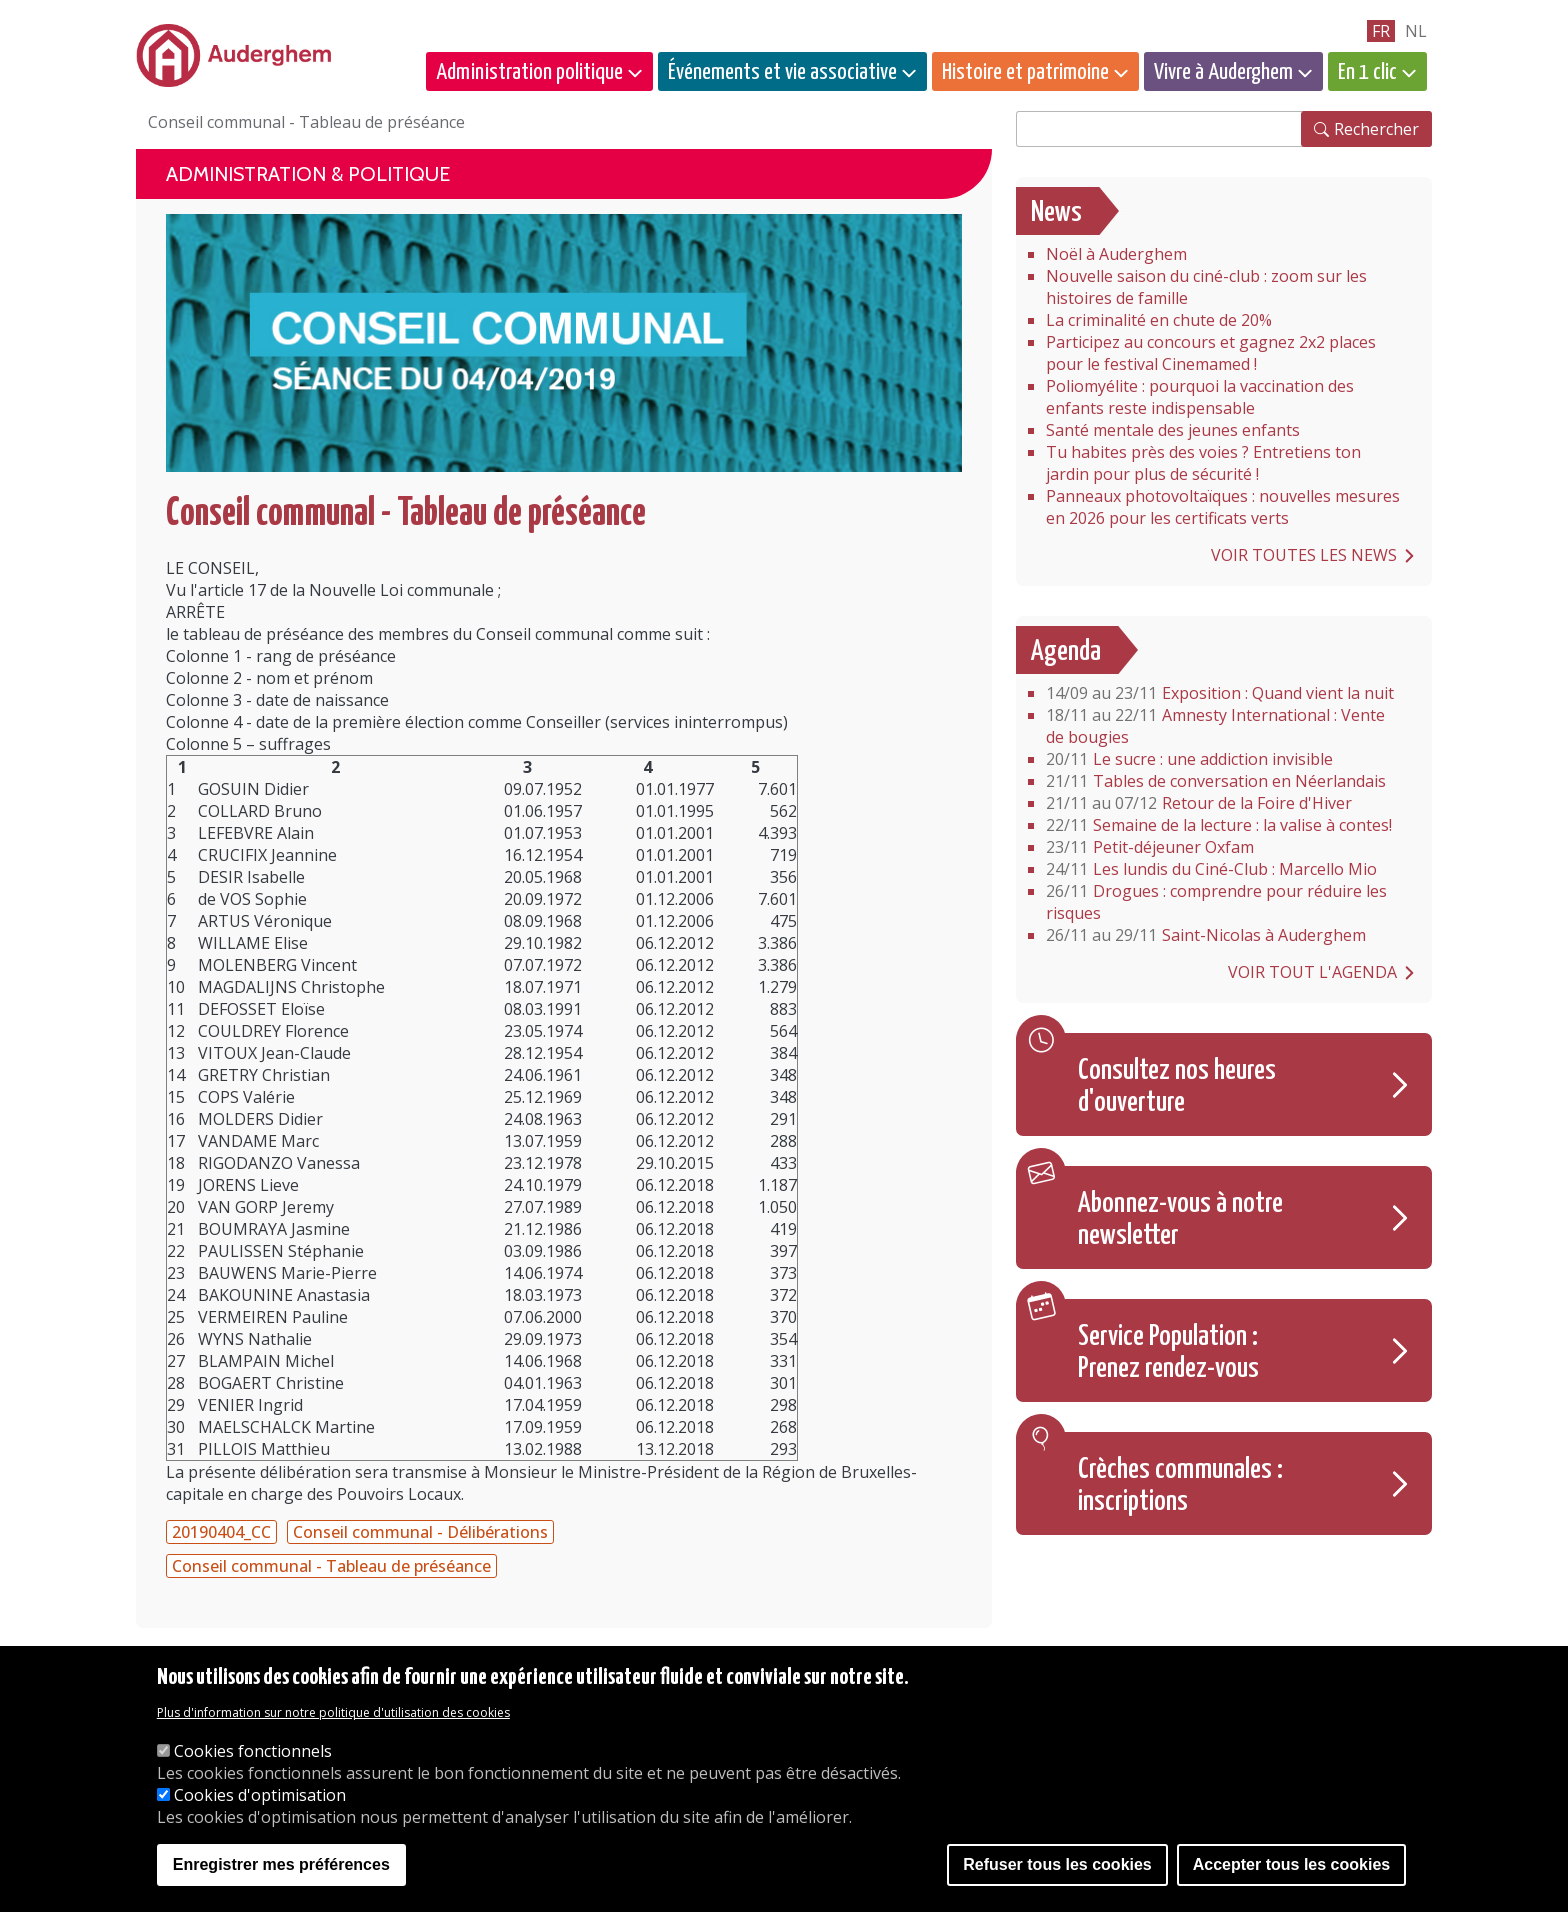 Image resolution: width=1568 pixels, height=1912 pixels. Describe the element at coordinates (1056, 213) in the screenshot. I see `News` at that location.